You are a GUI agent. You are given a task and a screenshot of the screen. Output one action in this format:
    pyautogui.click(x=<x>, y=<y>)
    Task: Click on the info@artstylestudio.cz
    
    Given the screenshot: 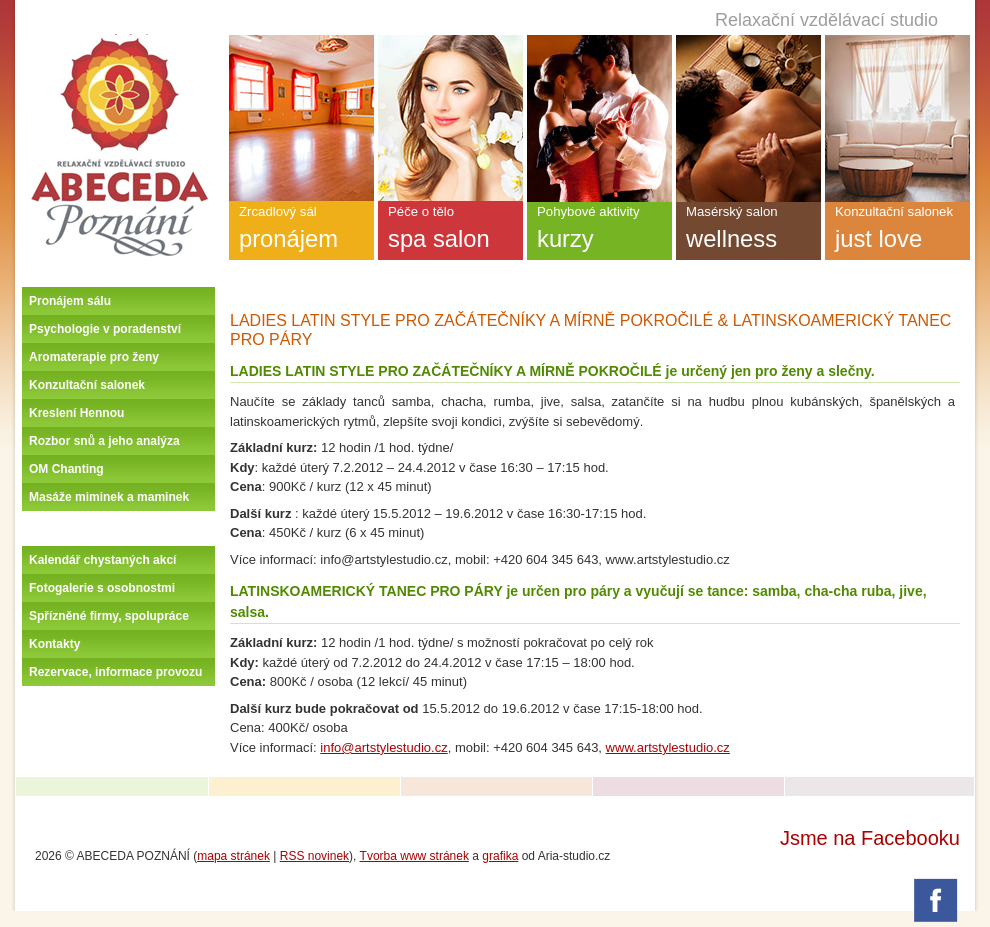 What is the action you would take?
    pyautogui.click(x=383, y=747)
    